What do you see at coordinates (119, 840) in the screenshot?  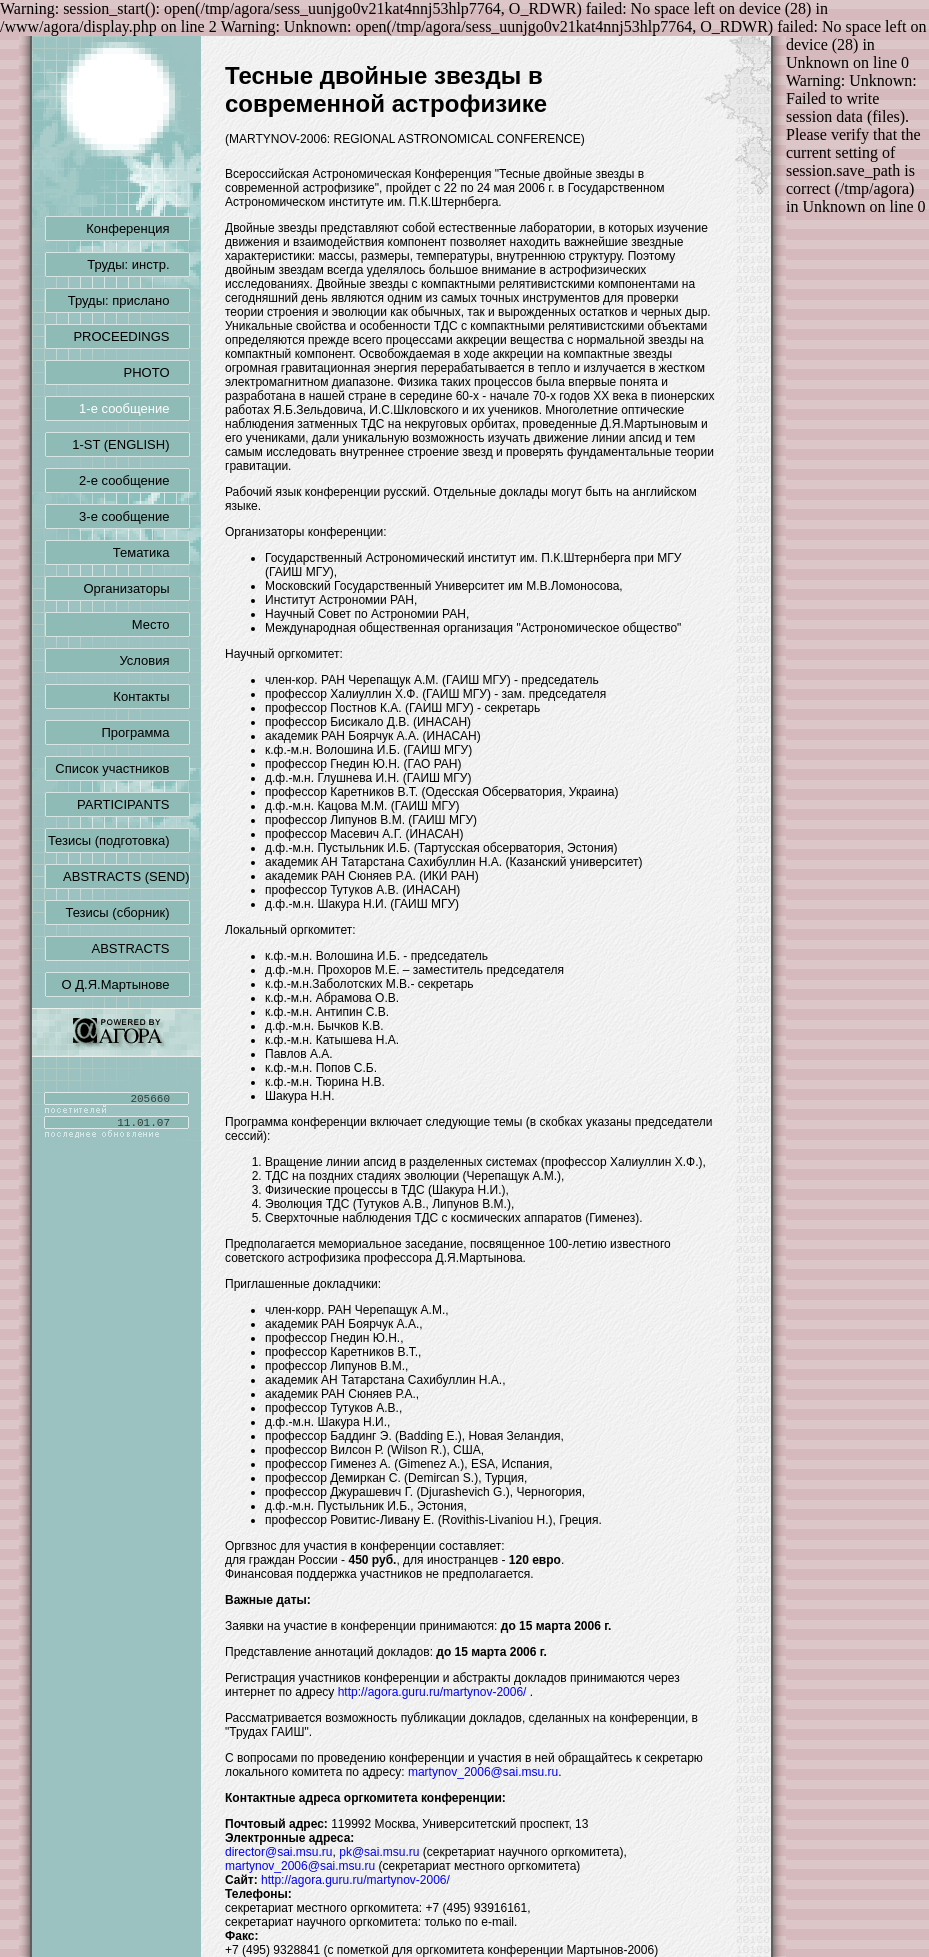 I see `Тезисы (подготовка)` at bounding box center [119, 840].